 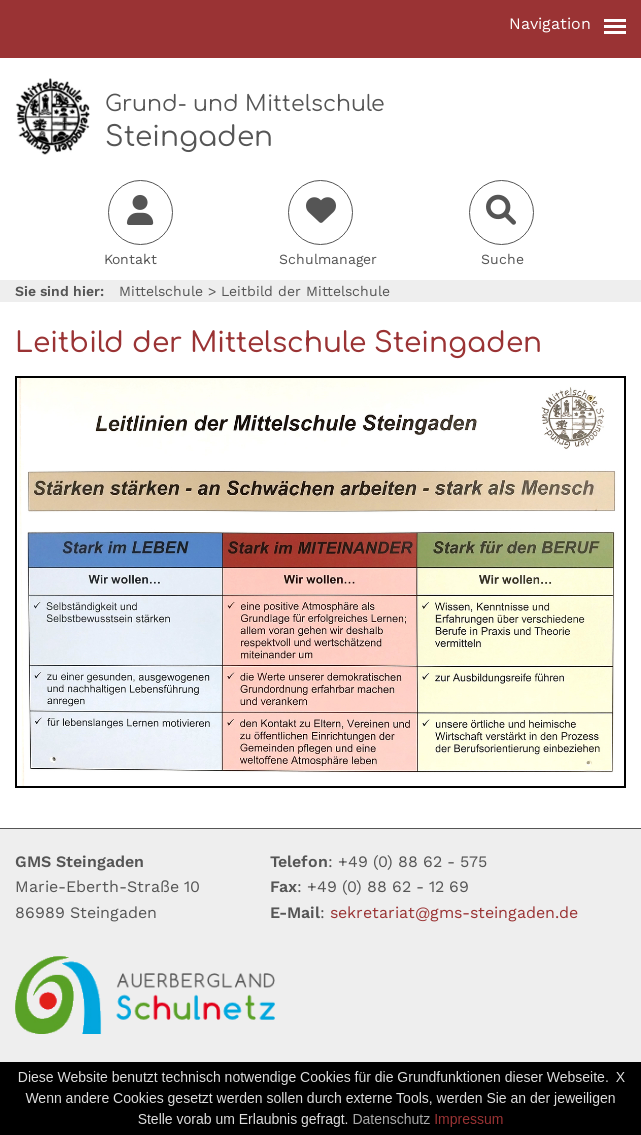 What do you see at coordinates (391, 1119) in the screenshot?
I see `Datenschutz` at bounding box center [391, 1119].